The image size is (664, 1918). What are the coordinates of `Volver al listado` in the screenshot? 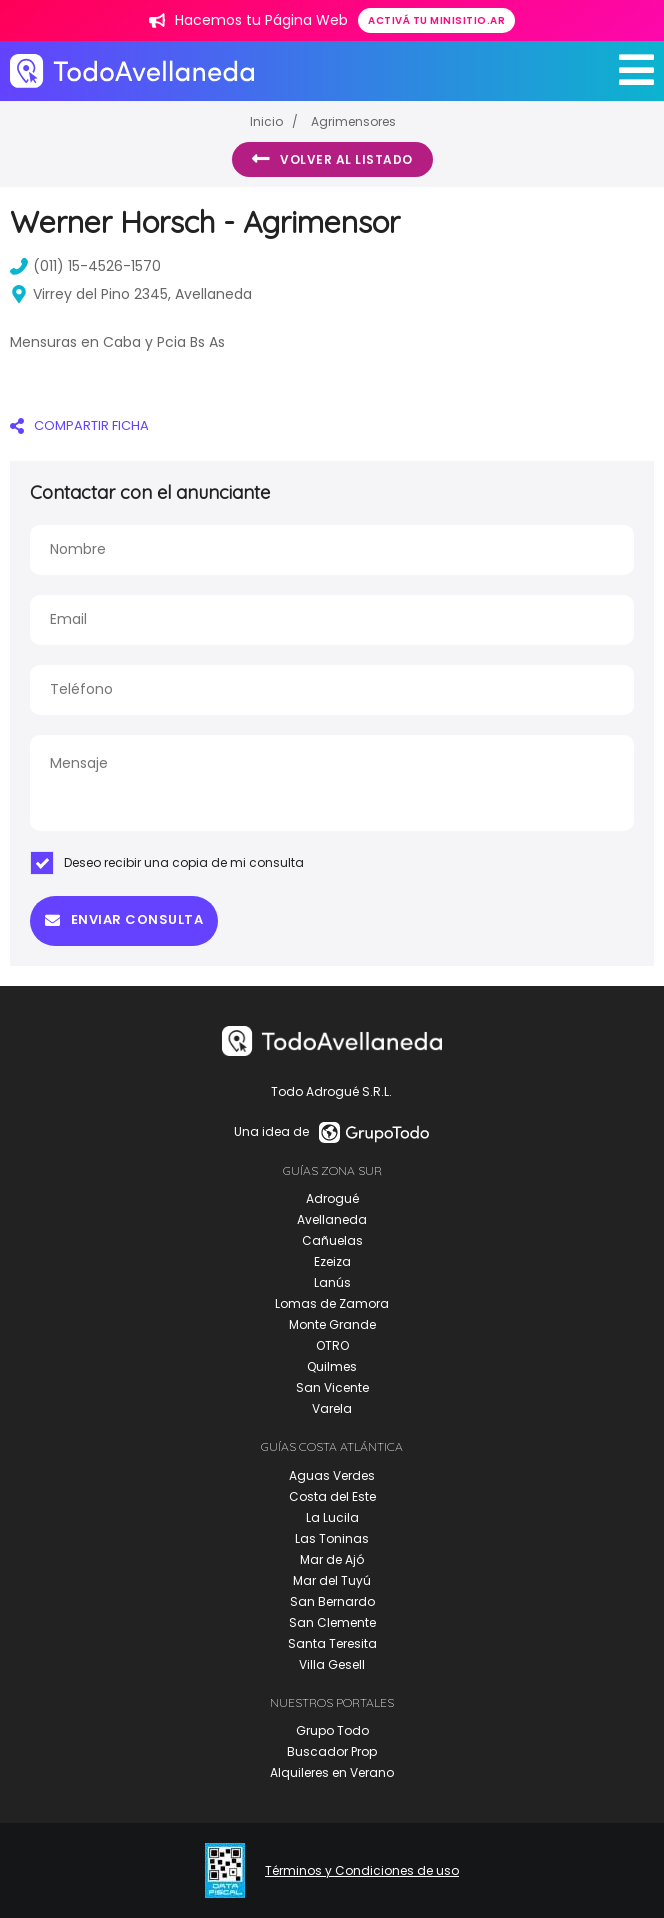 It's located at (332, 159).